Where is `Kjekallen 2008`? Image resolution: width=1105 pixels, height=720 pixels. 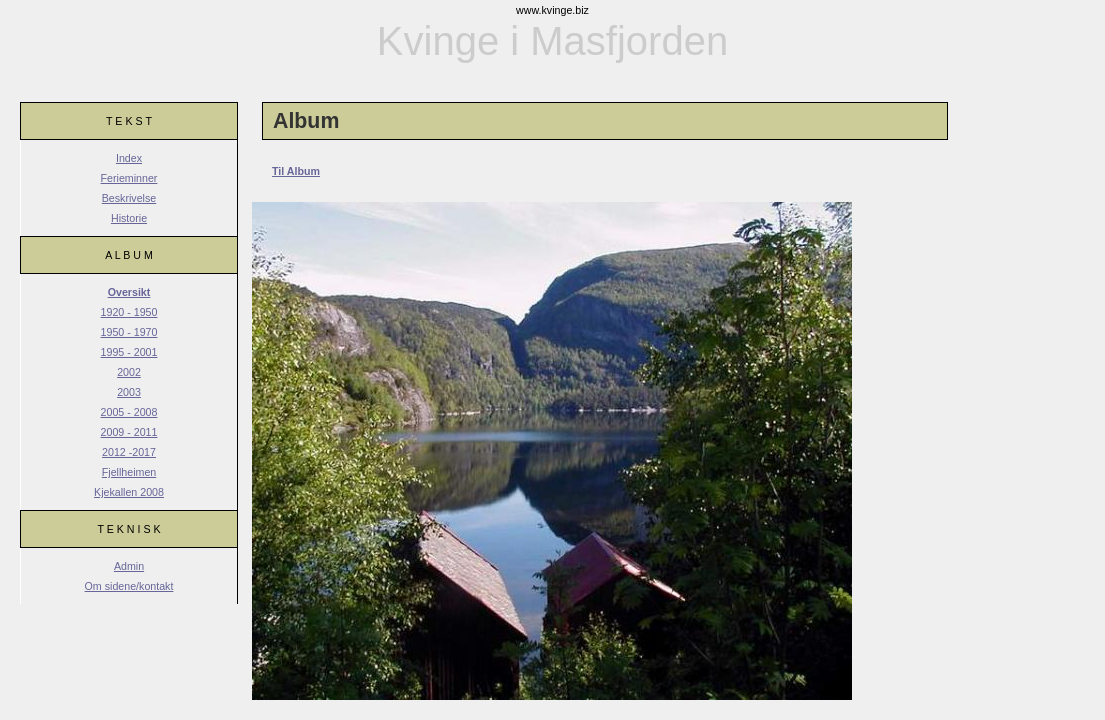 Kjekallen 2008 is located at coordinates (129, 492).